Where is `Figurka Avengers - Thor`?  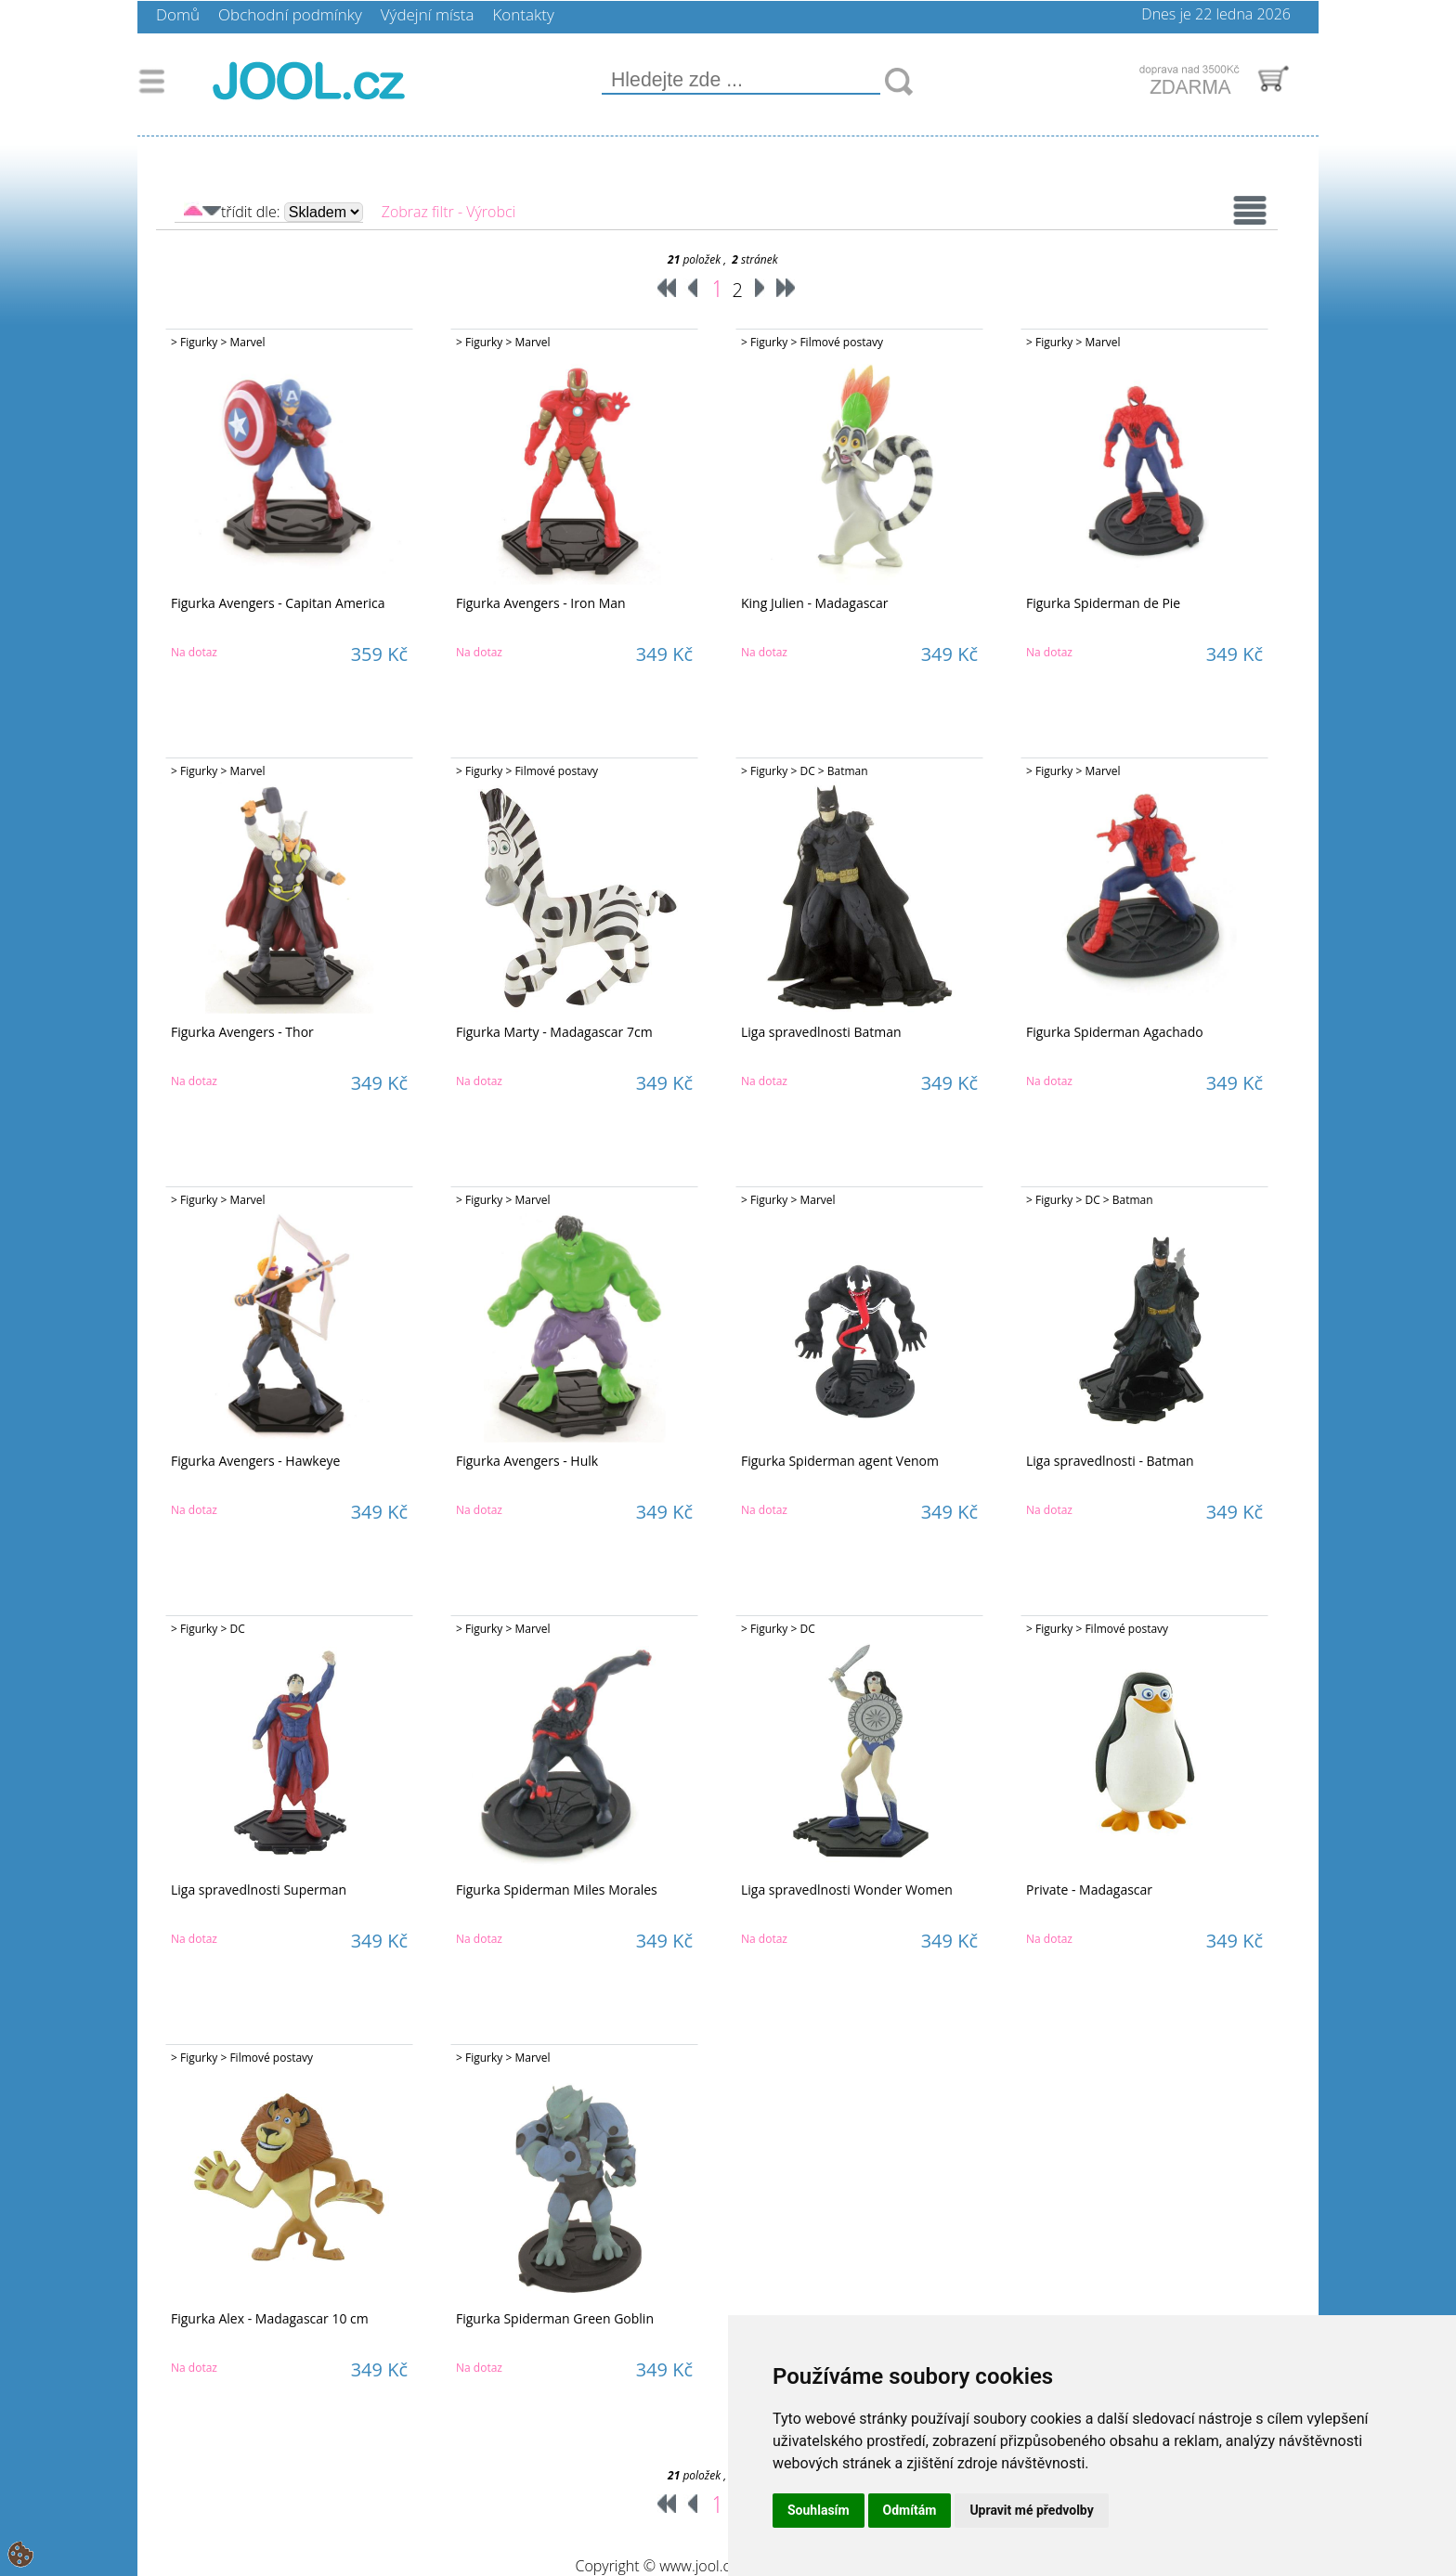 Figurka Avengers - Thor is located at coordinates (242, 1032).